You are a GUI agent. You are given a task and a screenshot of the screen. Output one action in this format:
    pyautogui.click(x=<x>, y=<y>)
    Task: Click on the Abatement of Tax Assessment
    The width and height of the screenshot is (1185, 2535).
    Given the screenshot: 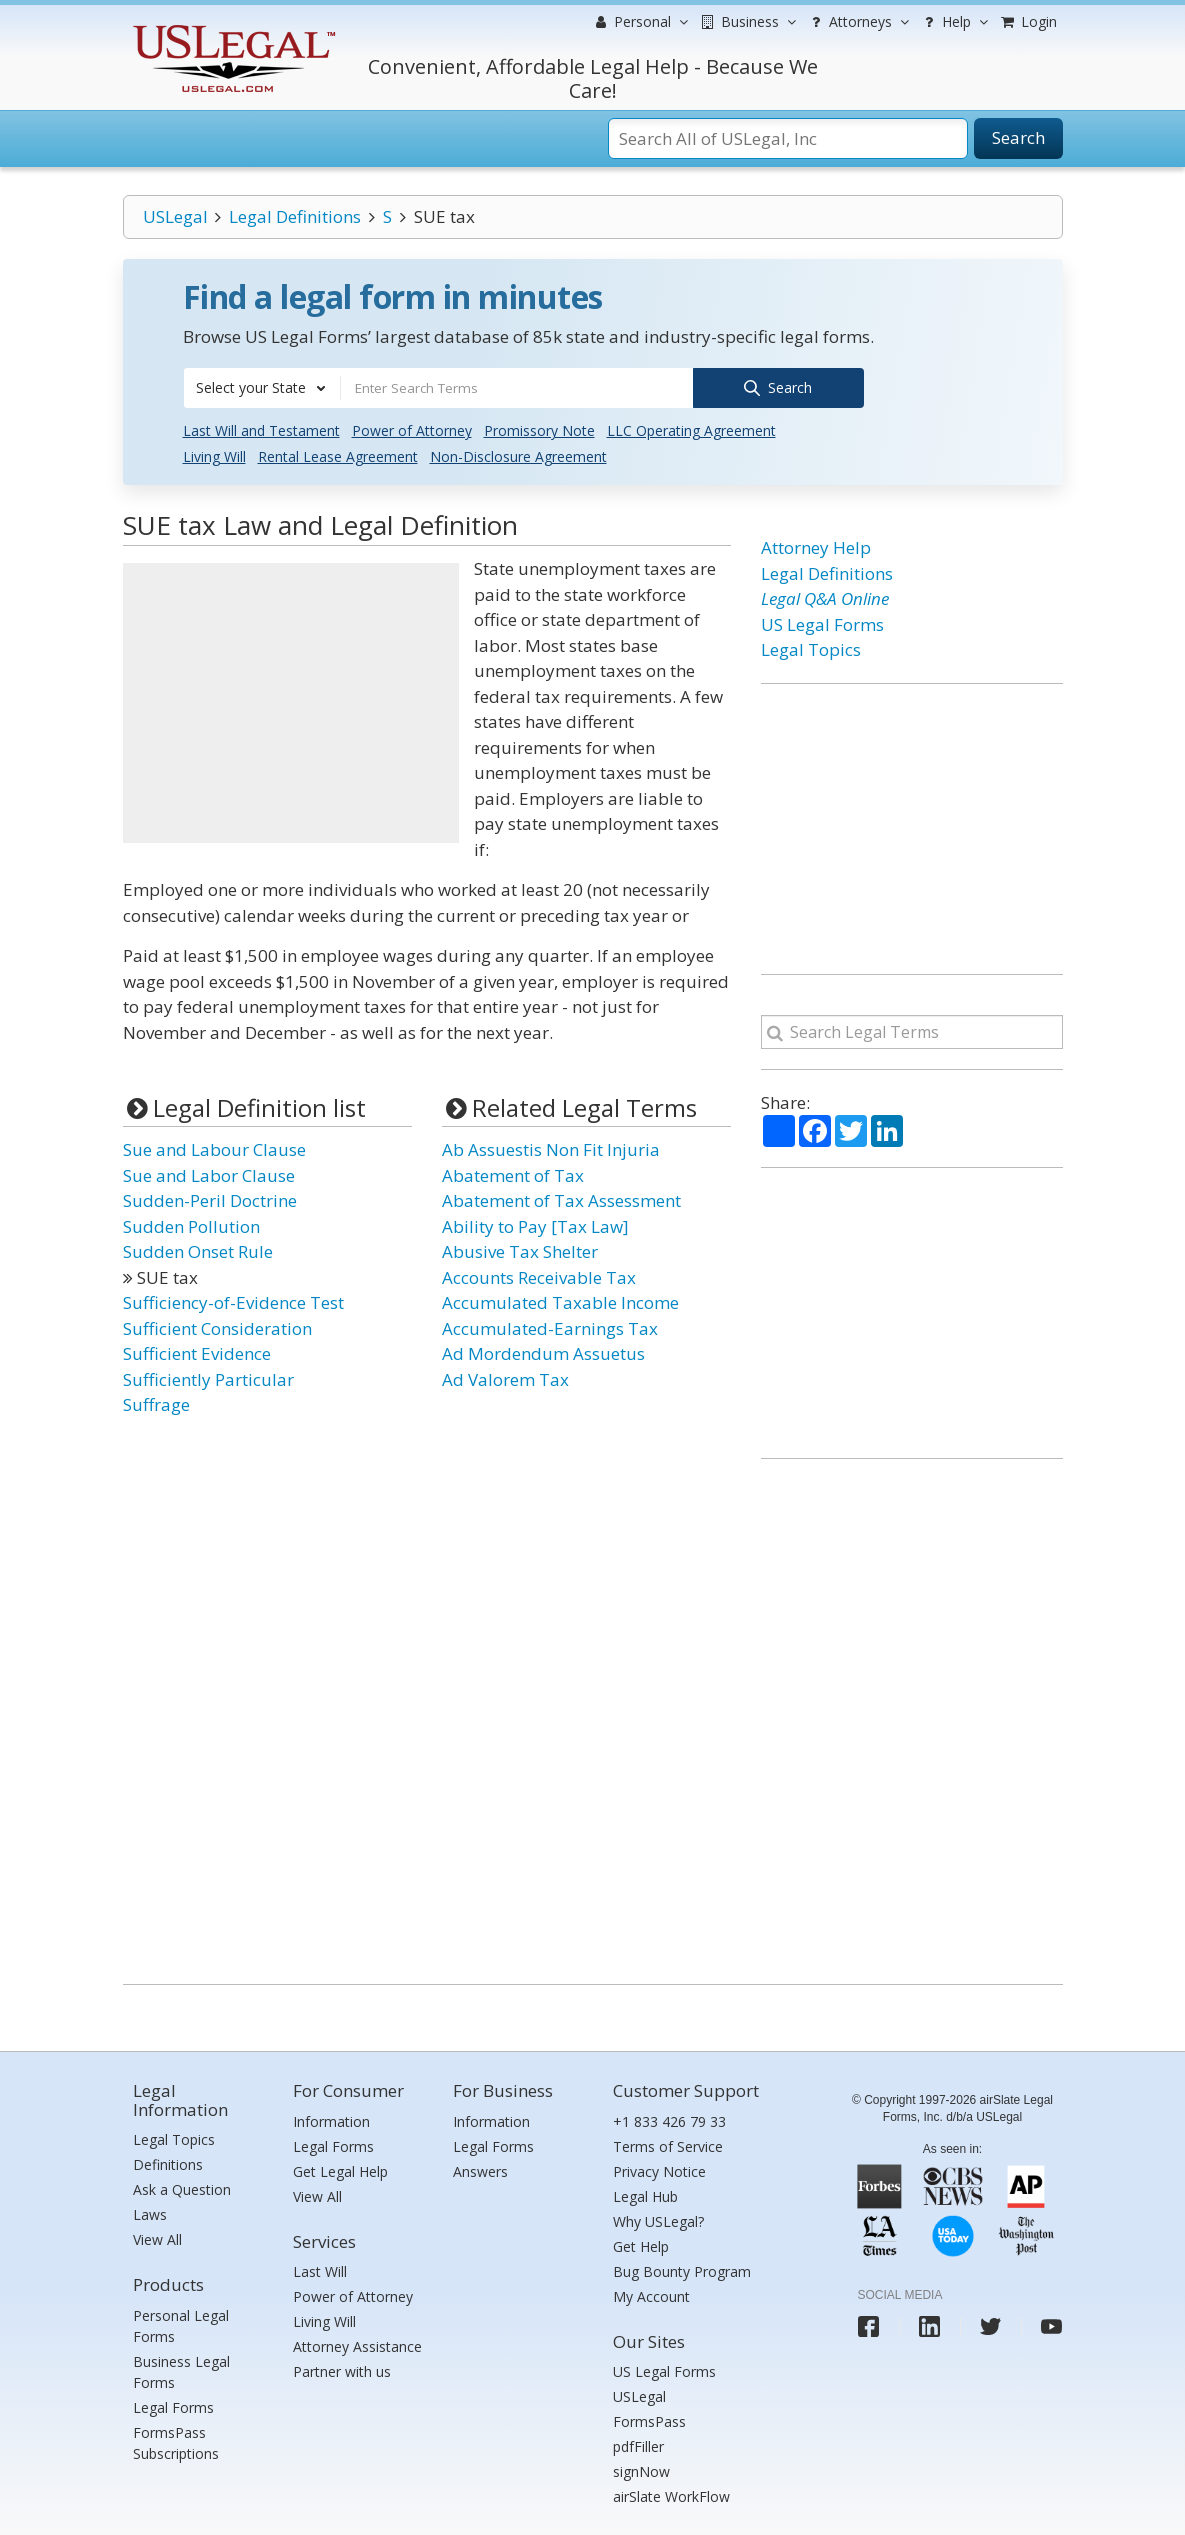 What is the action you would take?
    pyautogui.click(x=561, y=1199)
    